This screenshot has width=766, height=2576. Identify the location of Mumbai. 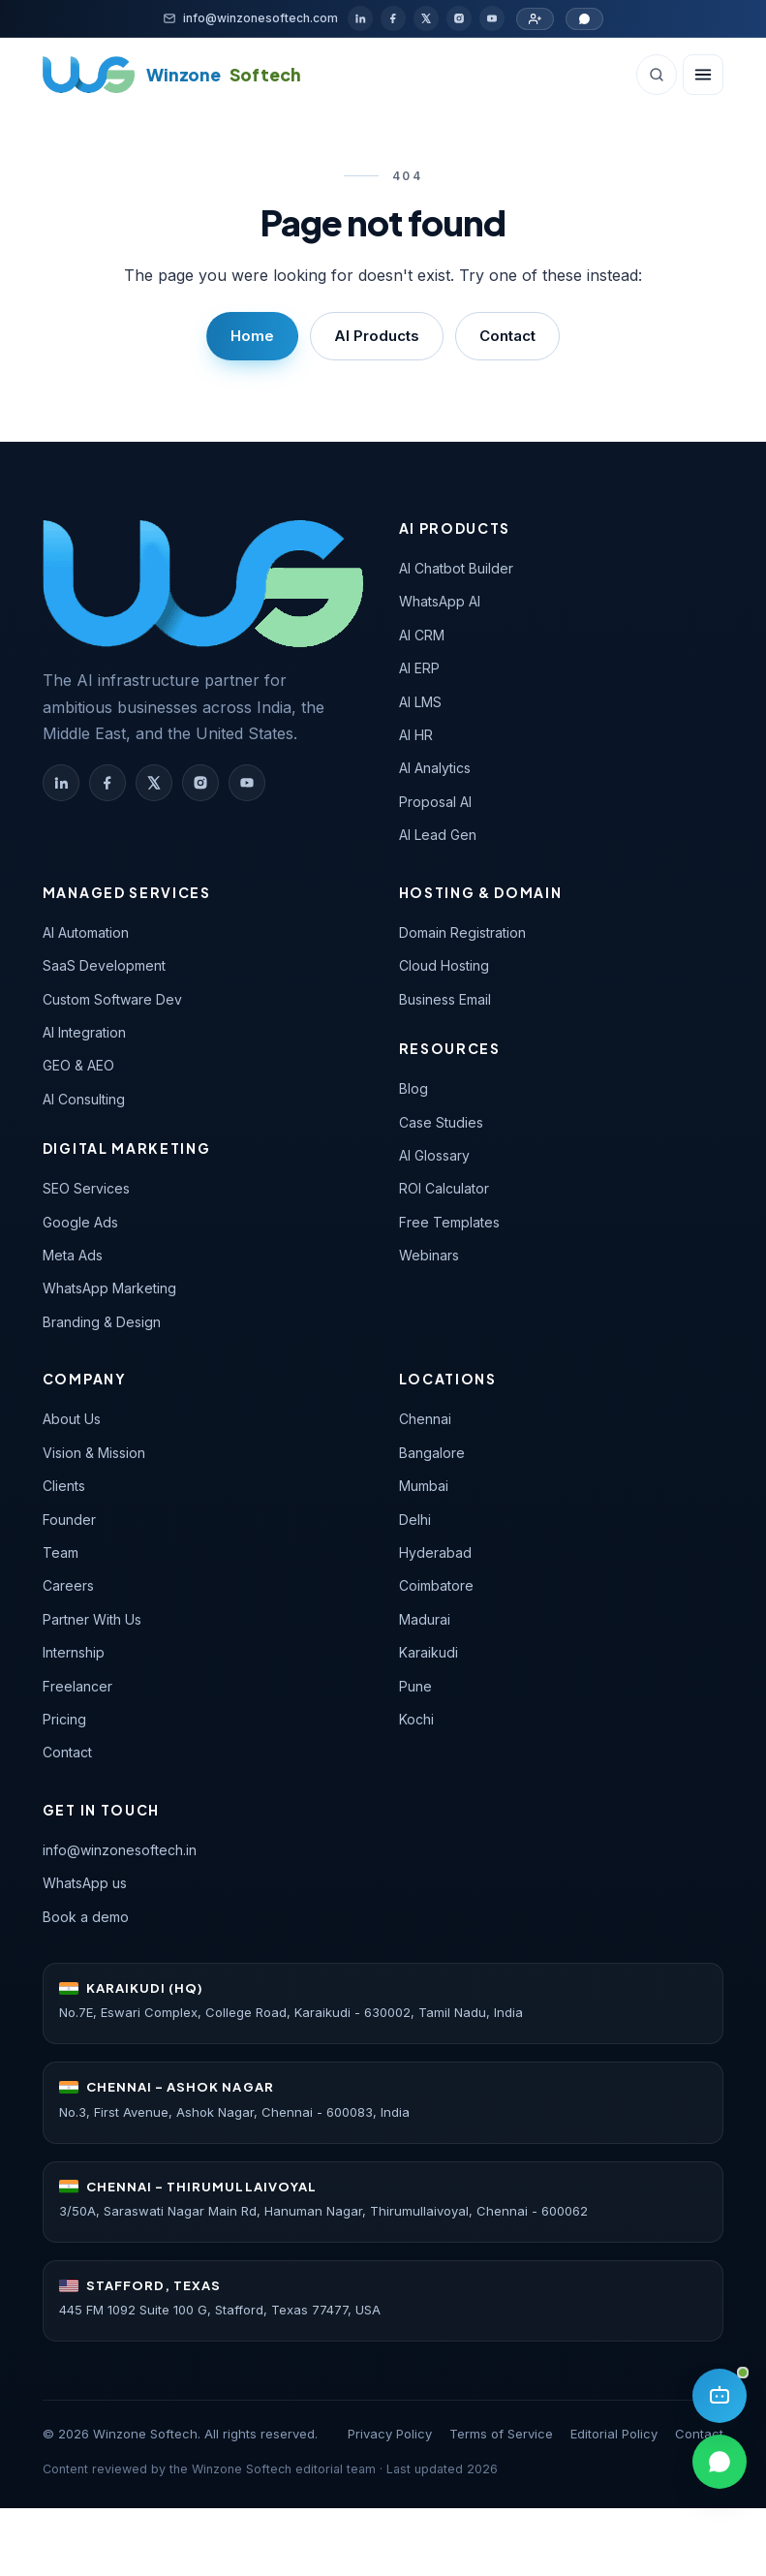
(423, 1485).